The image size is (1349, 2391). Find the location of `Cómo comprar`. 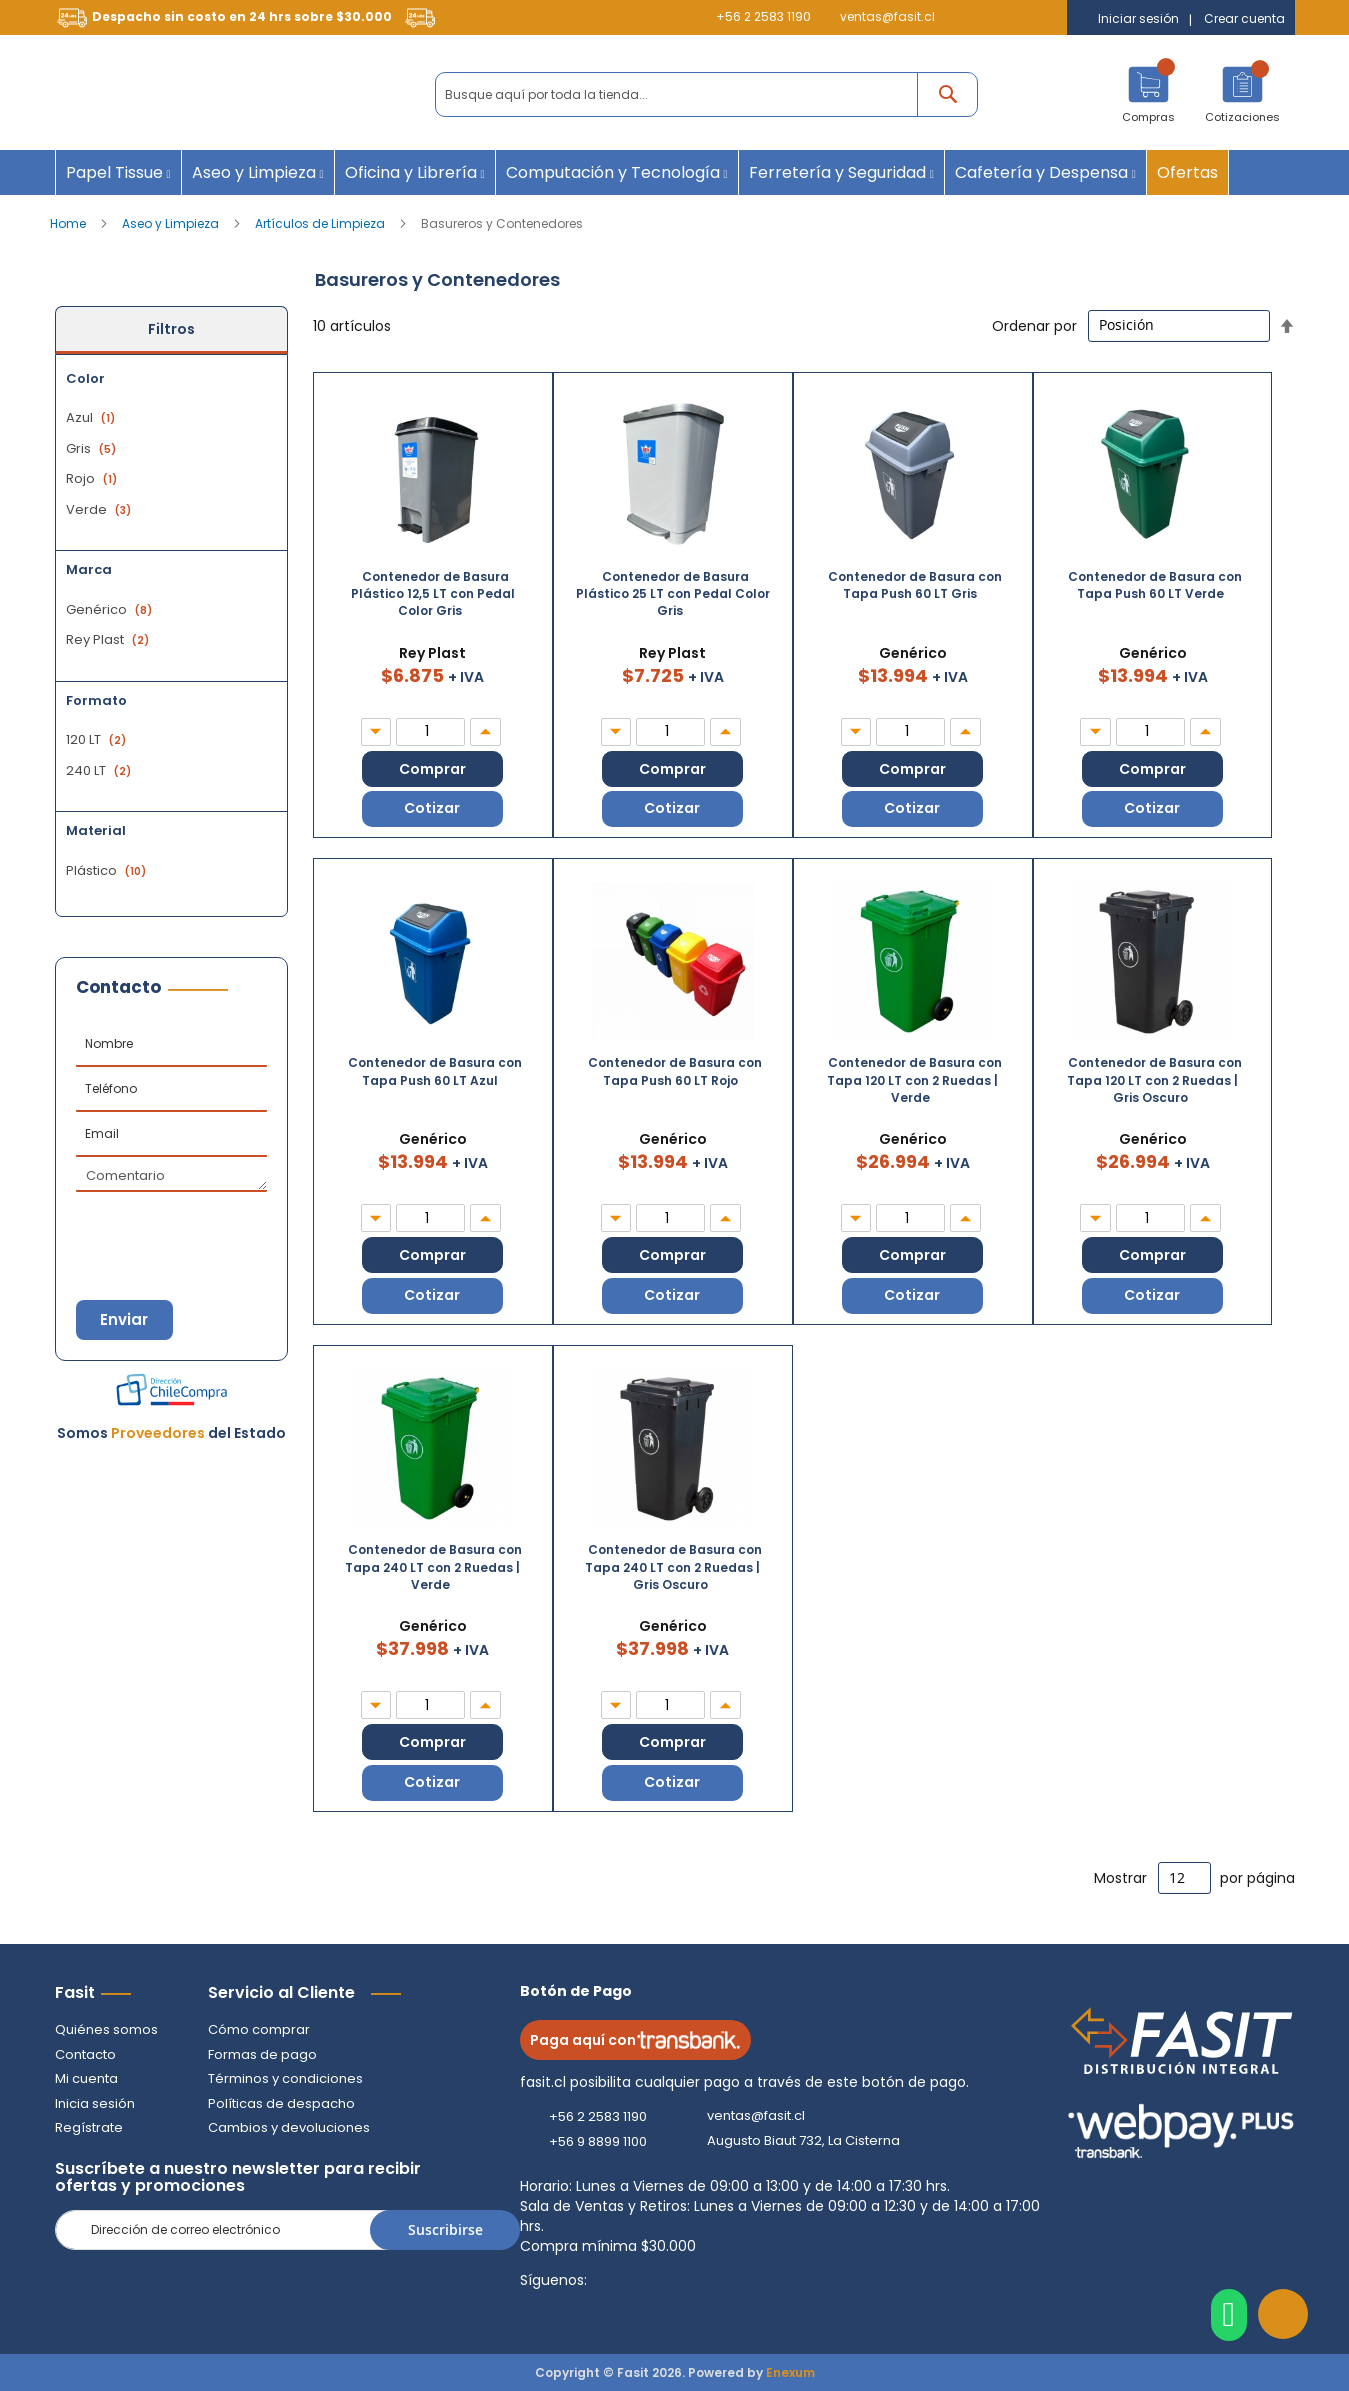

Cómo comprar is located at coordinates (259, 2029).